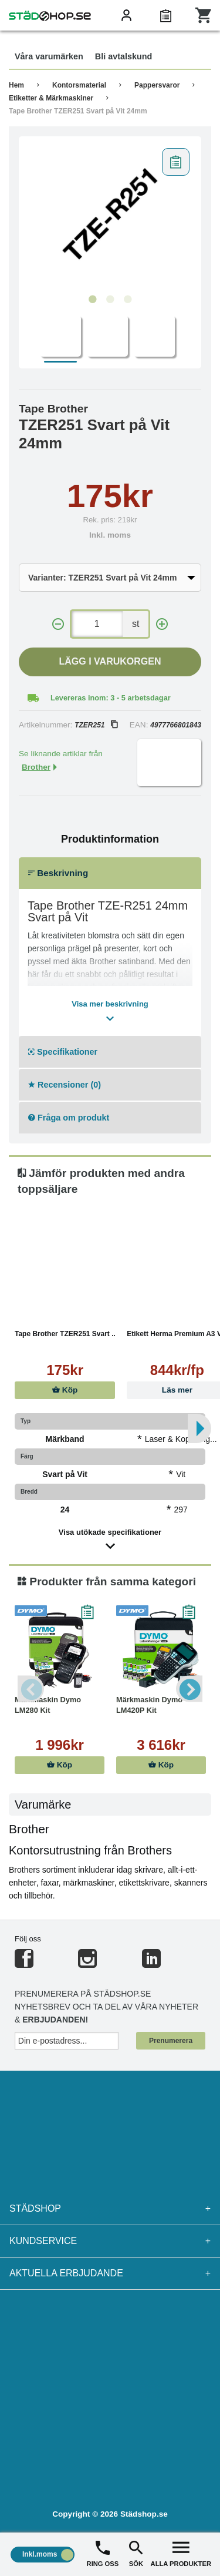  I want to click on [tabpanel], so click(110, 215).